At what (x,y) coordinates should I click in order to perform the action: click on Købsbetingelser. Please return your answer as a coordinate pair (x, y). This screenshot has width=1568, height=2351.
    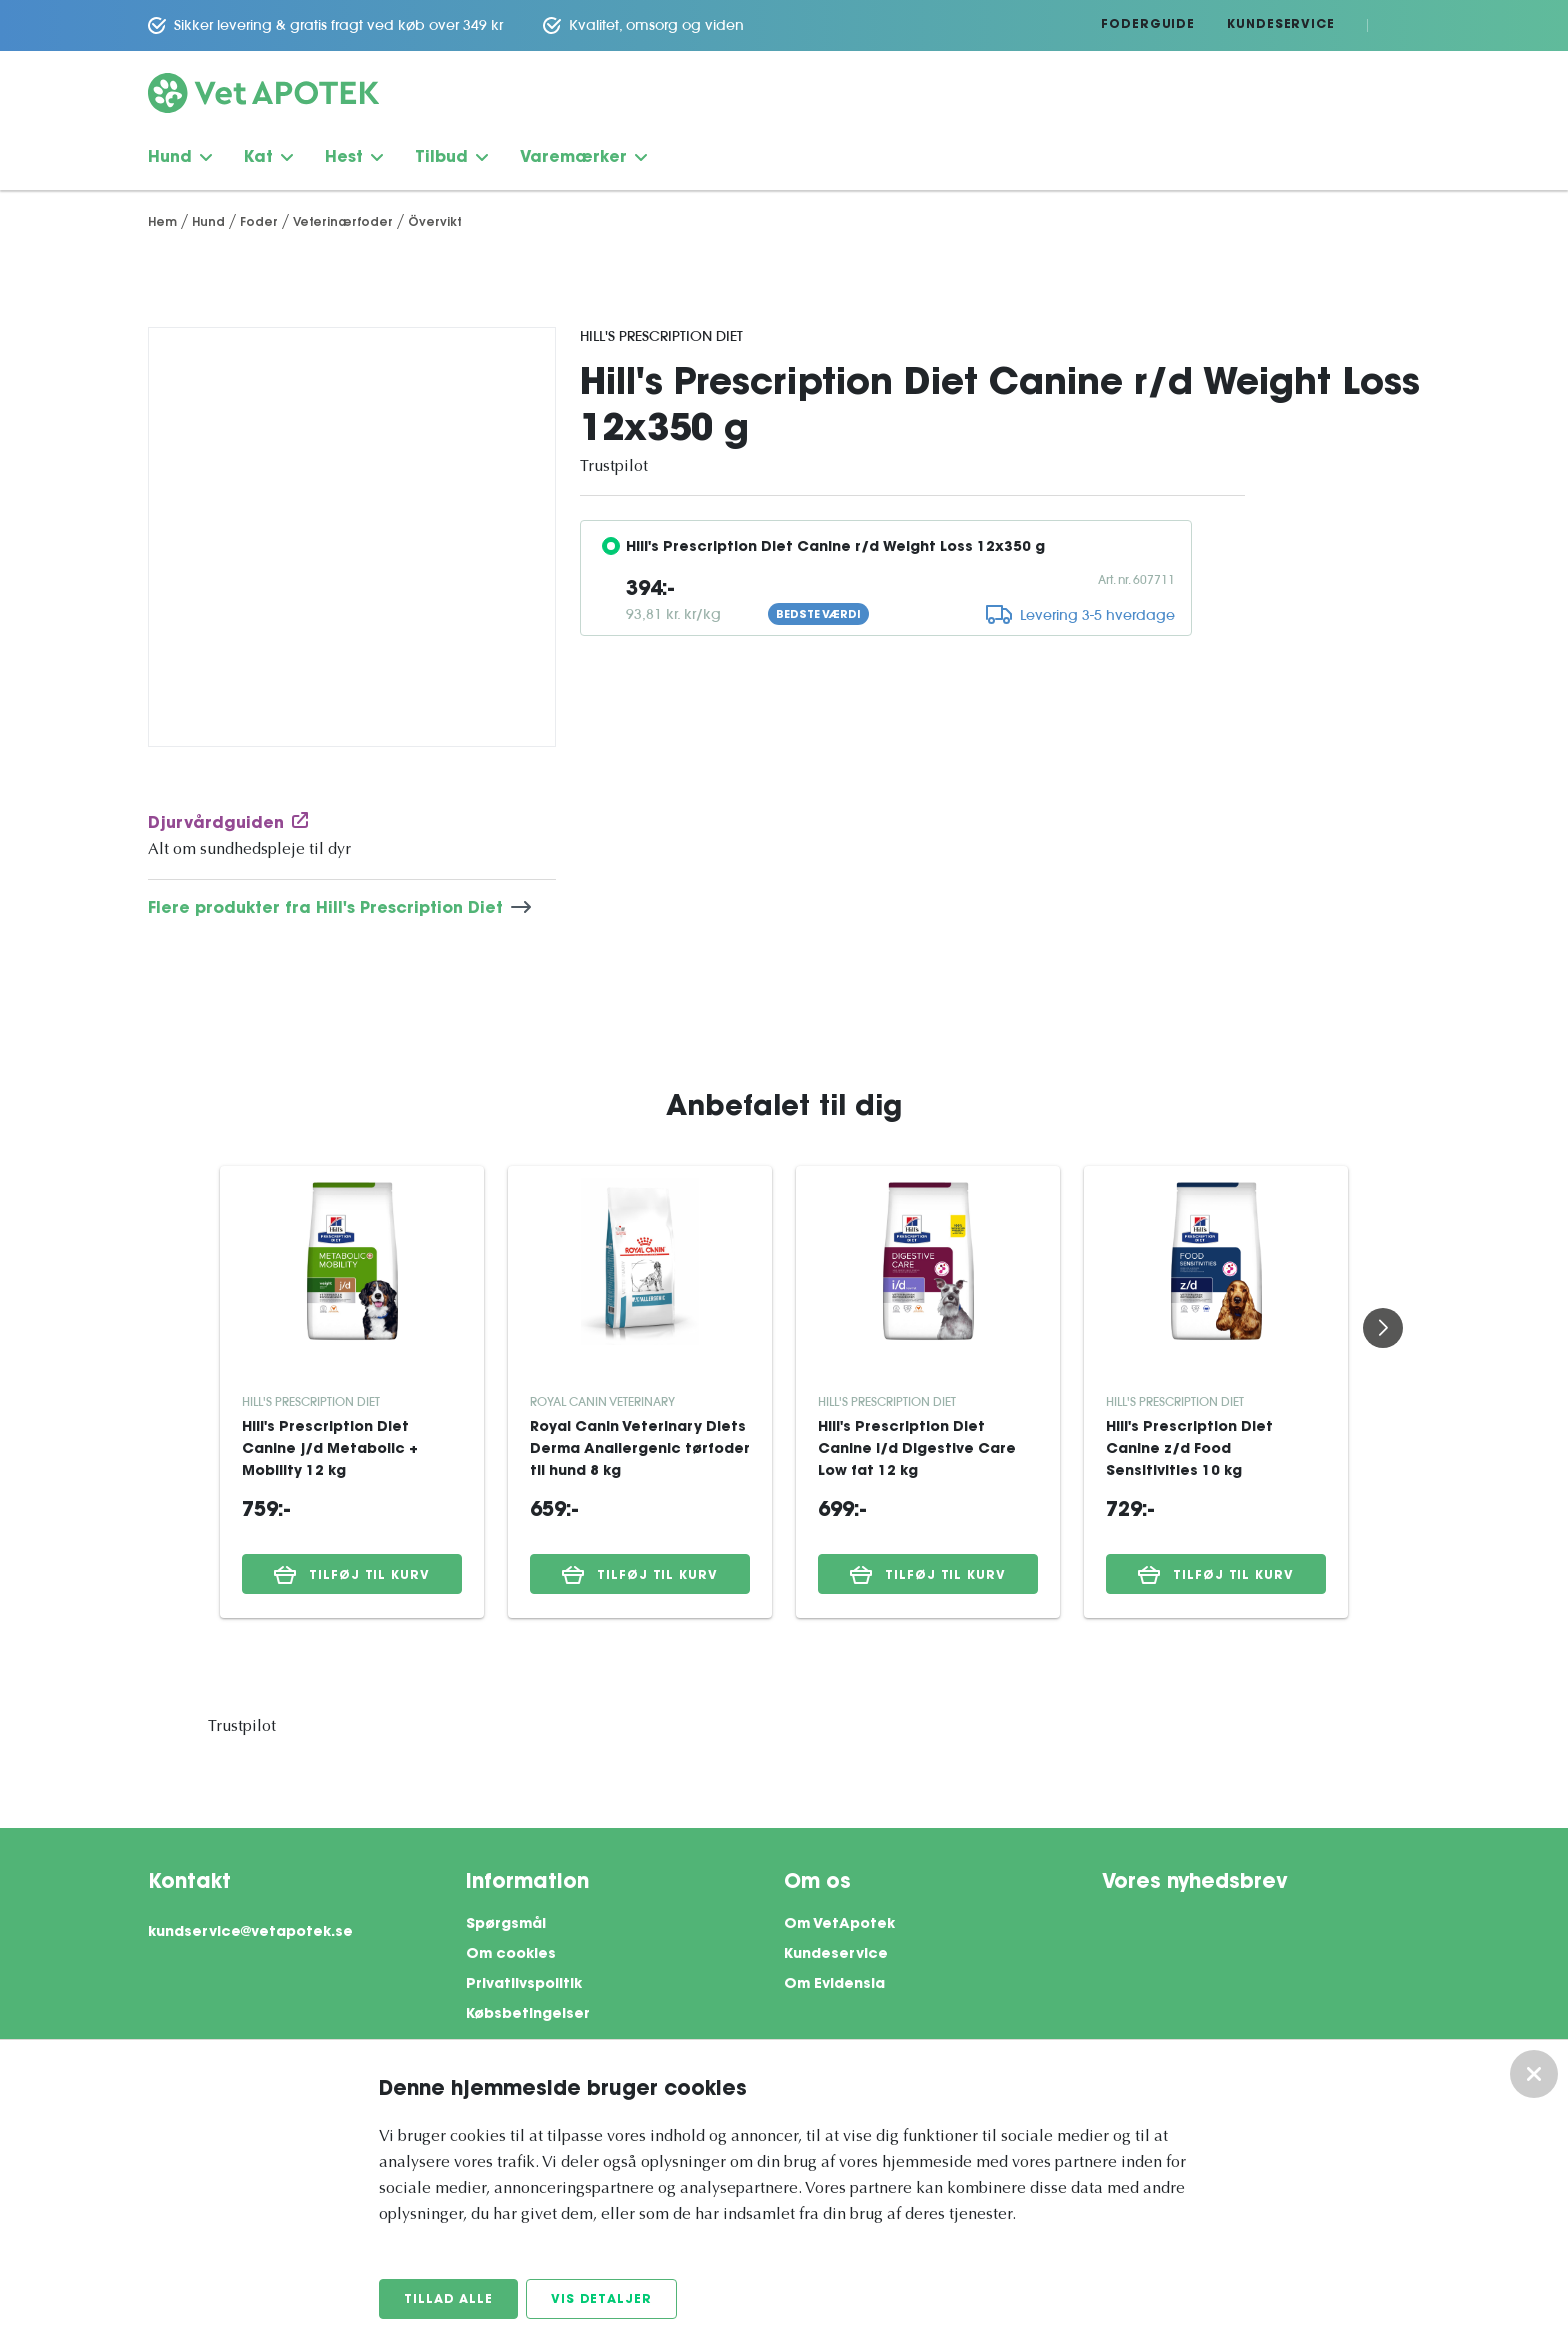
    Looking at the image, I should click on (528, 2015).